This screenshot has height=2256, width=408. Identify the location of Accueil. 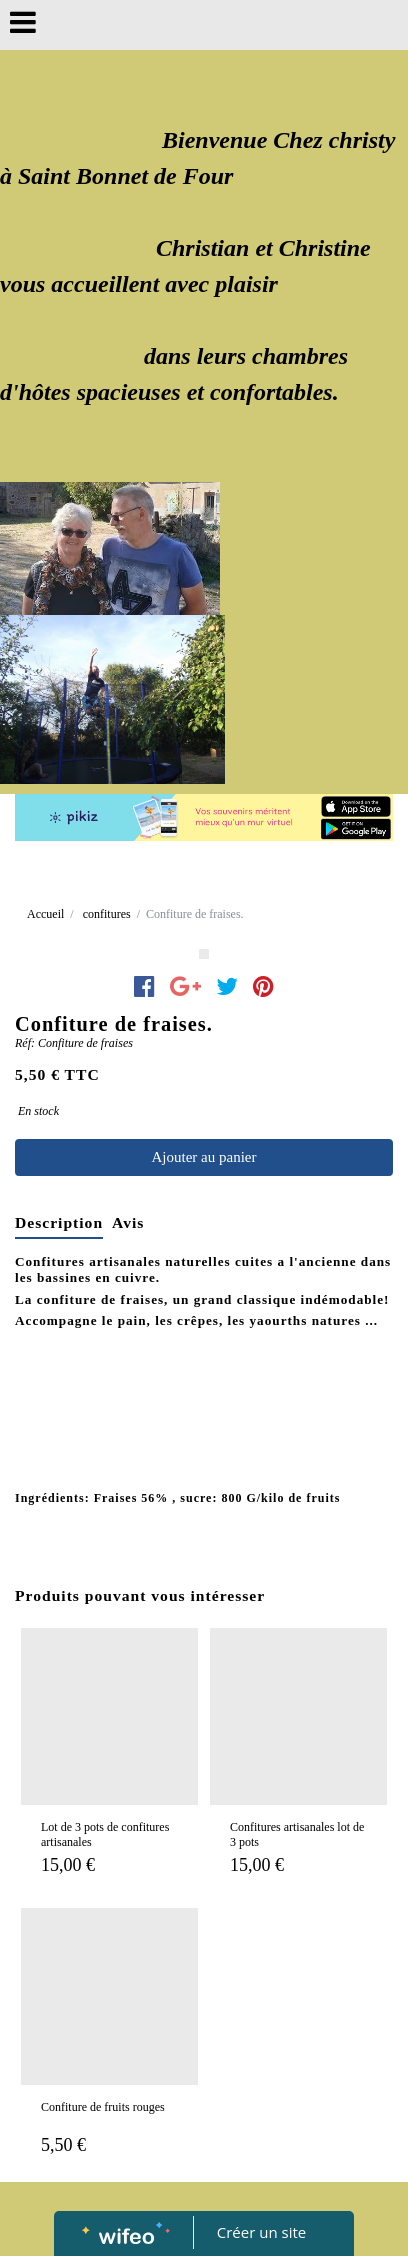
(45, 914).